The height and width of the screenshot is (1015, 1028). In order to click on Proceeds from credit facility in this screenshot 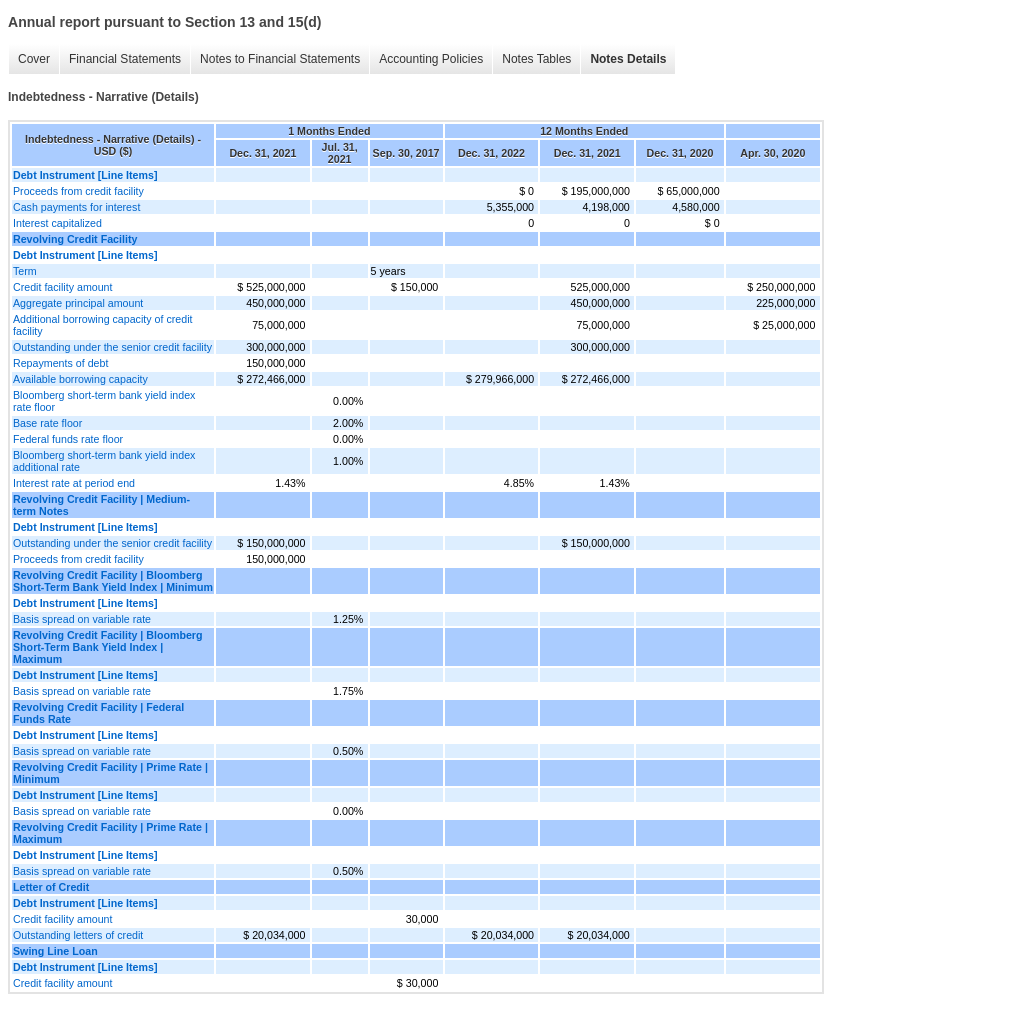, I will do `click(78, 191)`.